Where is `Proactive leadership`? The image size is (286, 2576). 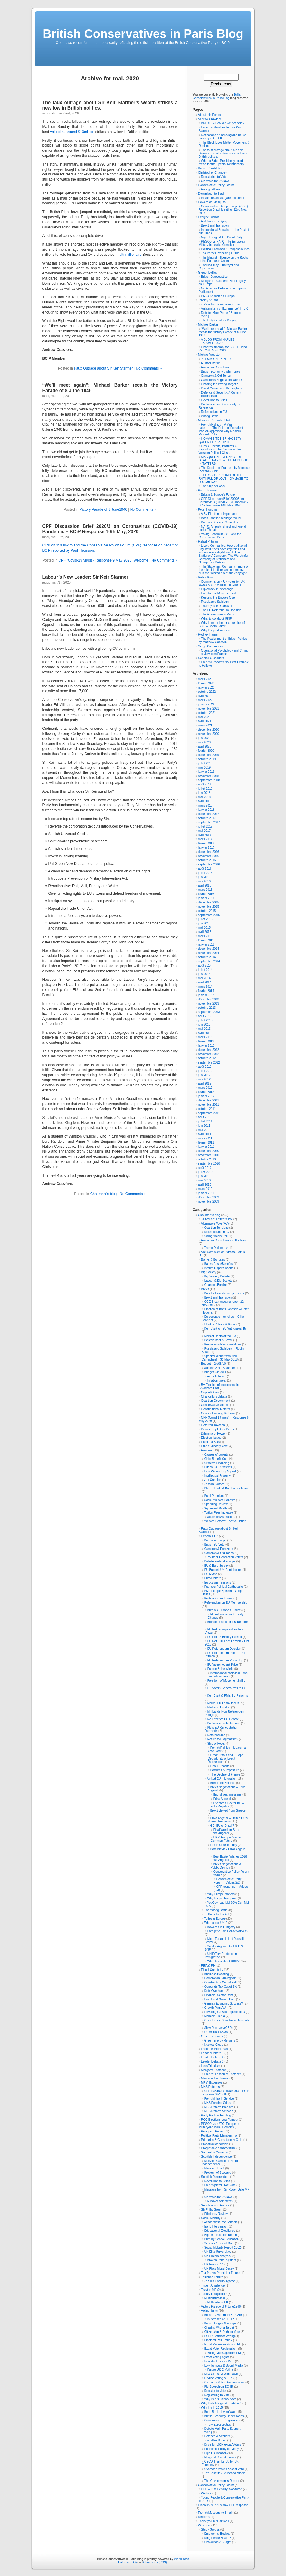 Proactive leadership is located at coordinates (215, 2144).